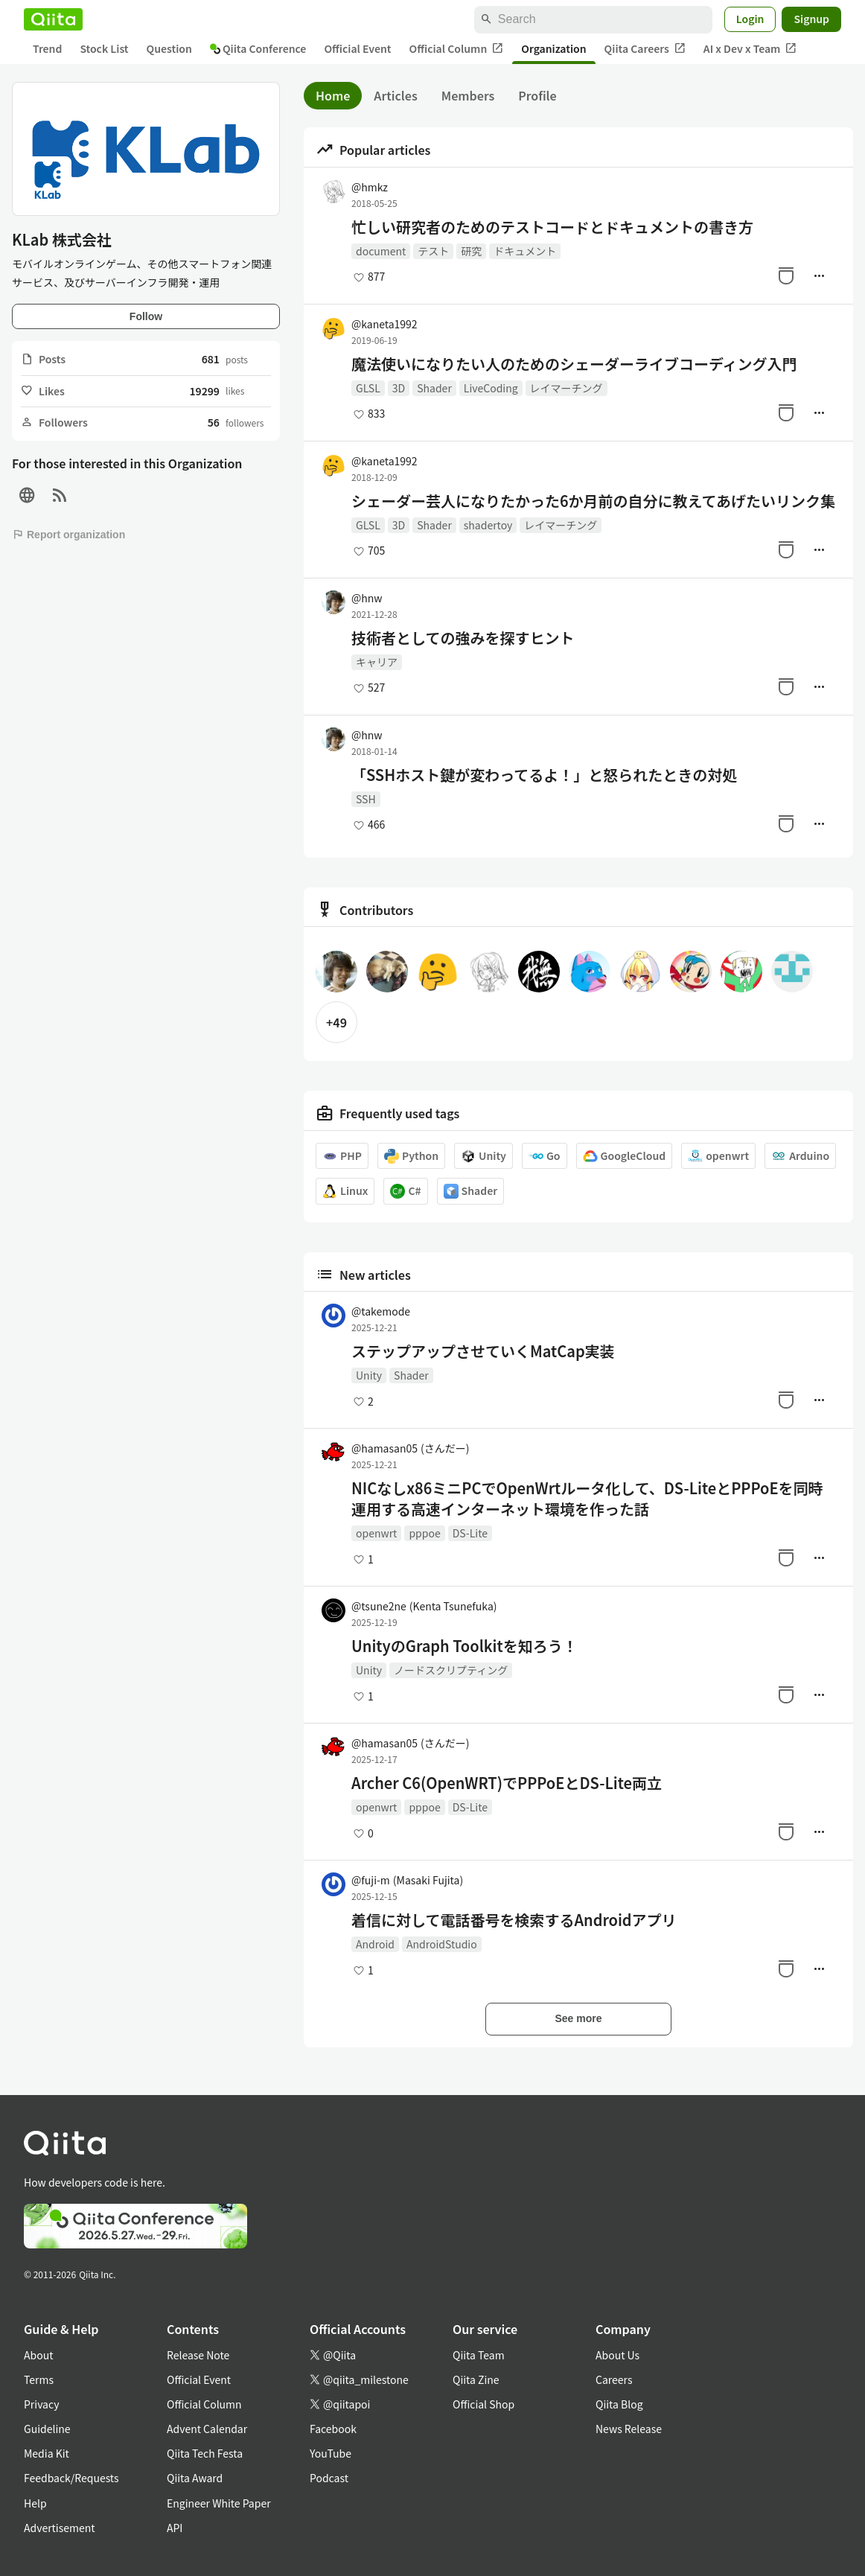 Image resolution: width=865 pixels, height=2576 pixels. Describe the element at coordinates (750, 49) in the screenshot. I see `AI x Dev x Team` at that location.